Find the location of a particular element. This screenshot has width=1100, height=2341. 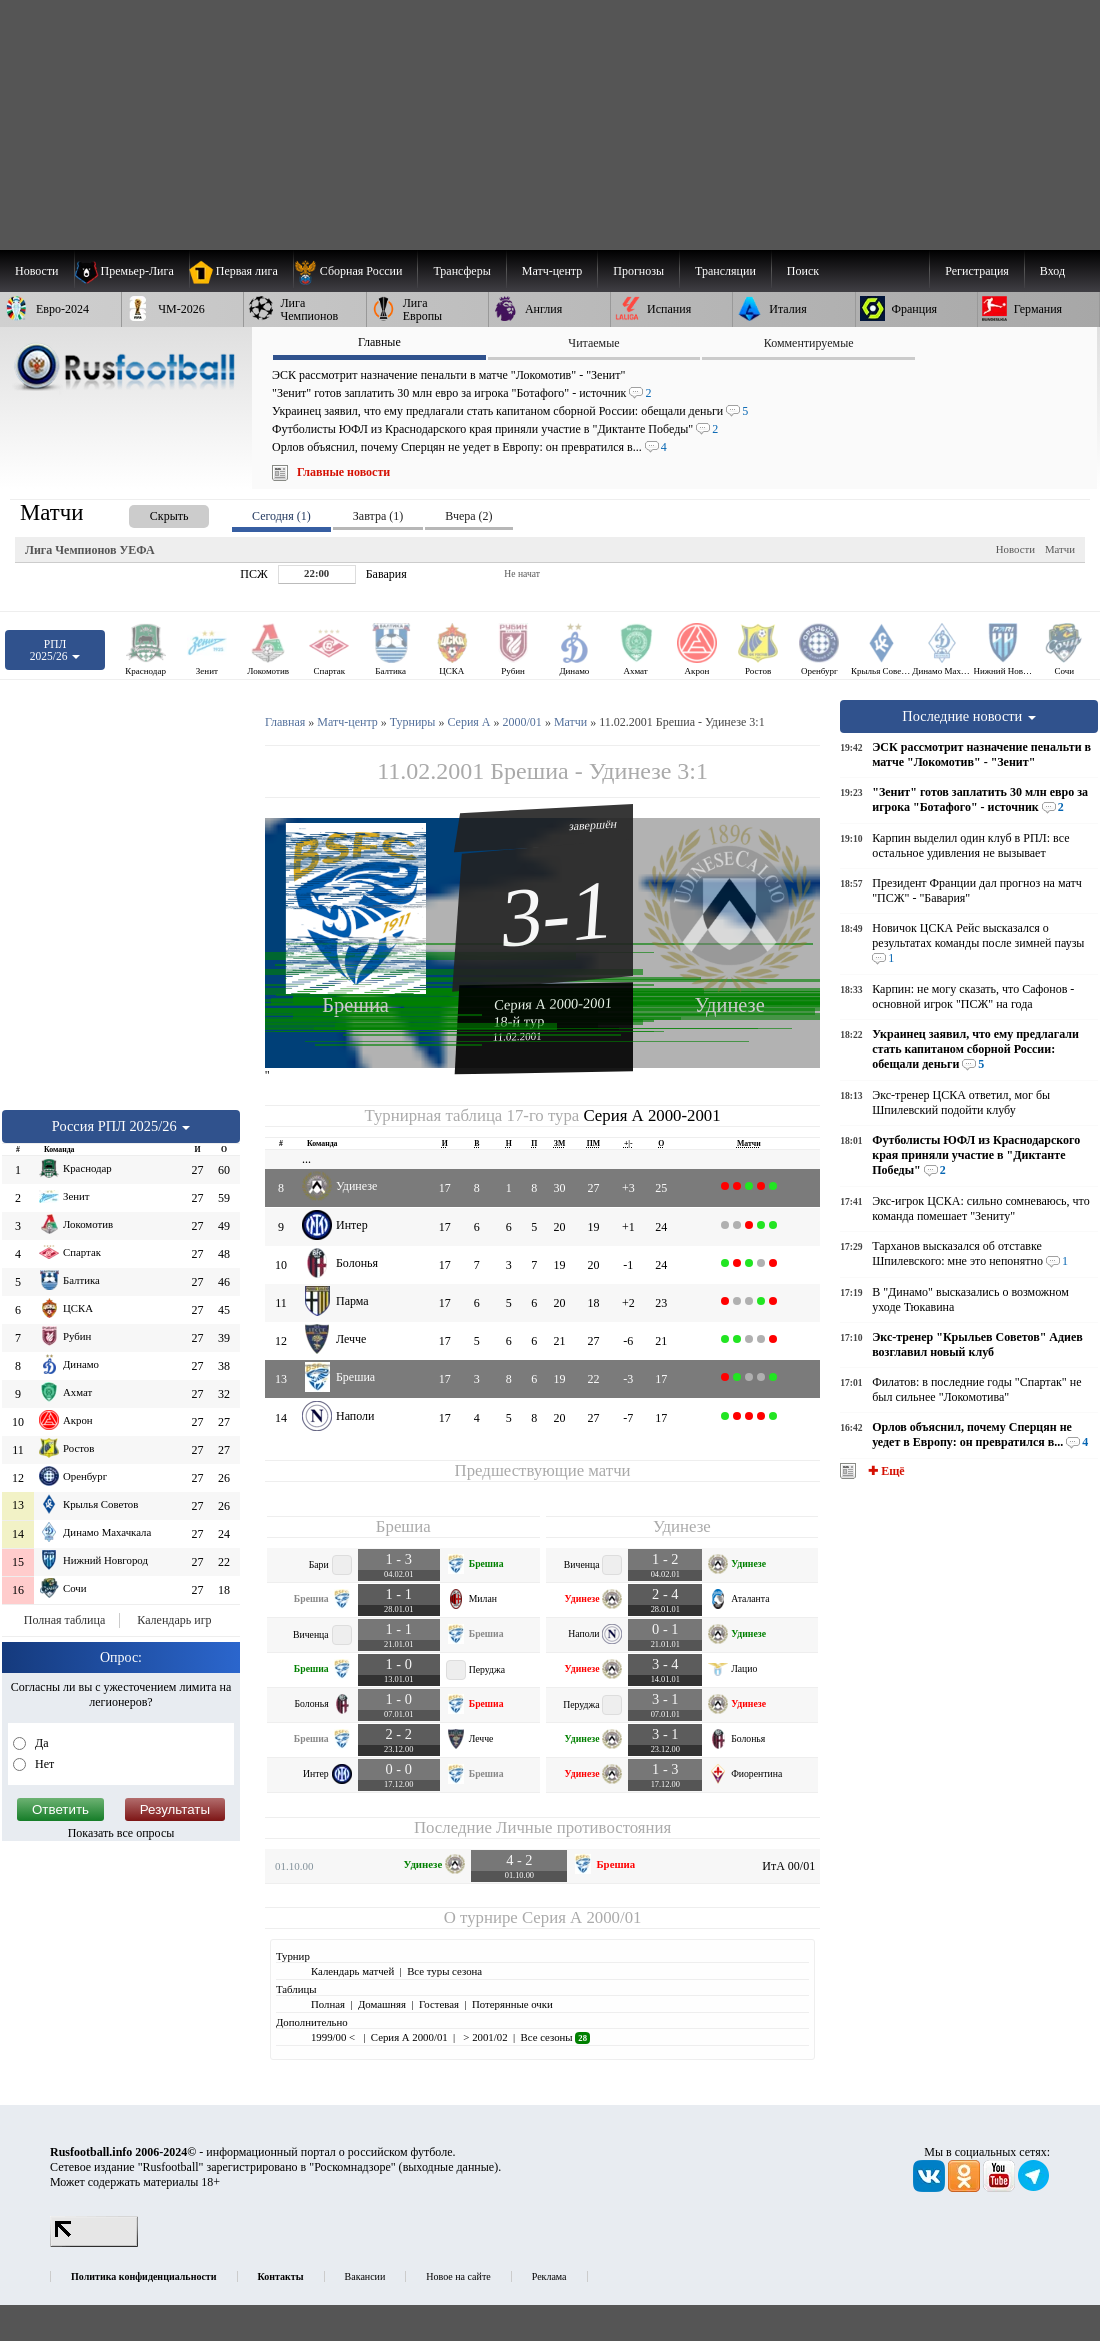

Вакансии is located at coordinates (365, 2276).